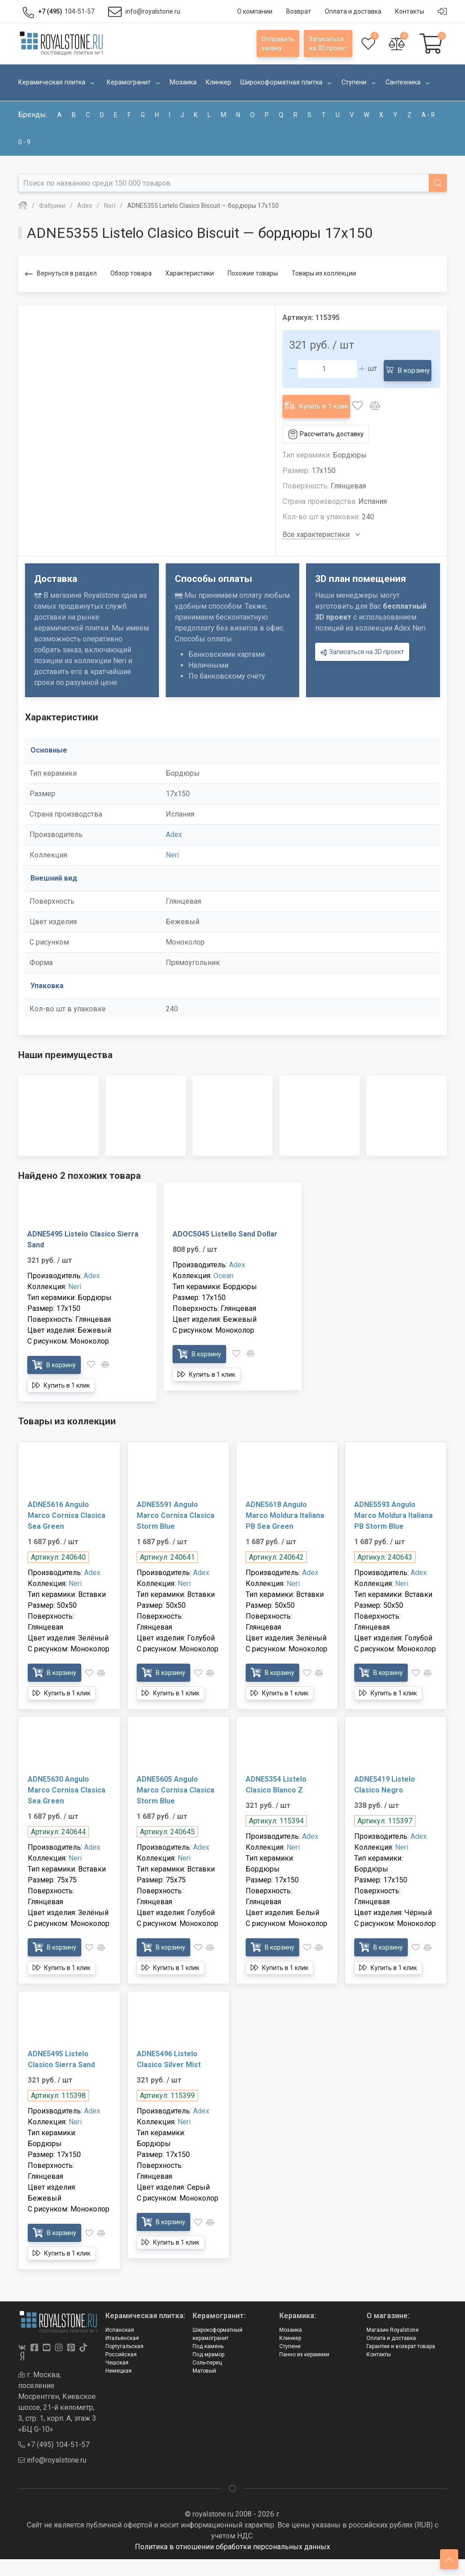  Describe the element at coordinates (131, 273) in the screenshot. I see `Обзор товара` at that location.